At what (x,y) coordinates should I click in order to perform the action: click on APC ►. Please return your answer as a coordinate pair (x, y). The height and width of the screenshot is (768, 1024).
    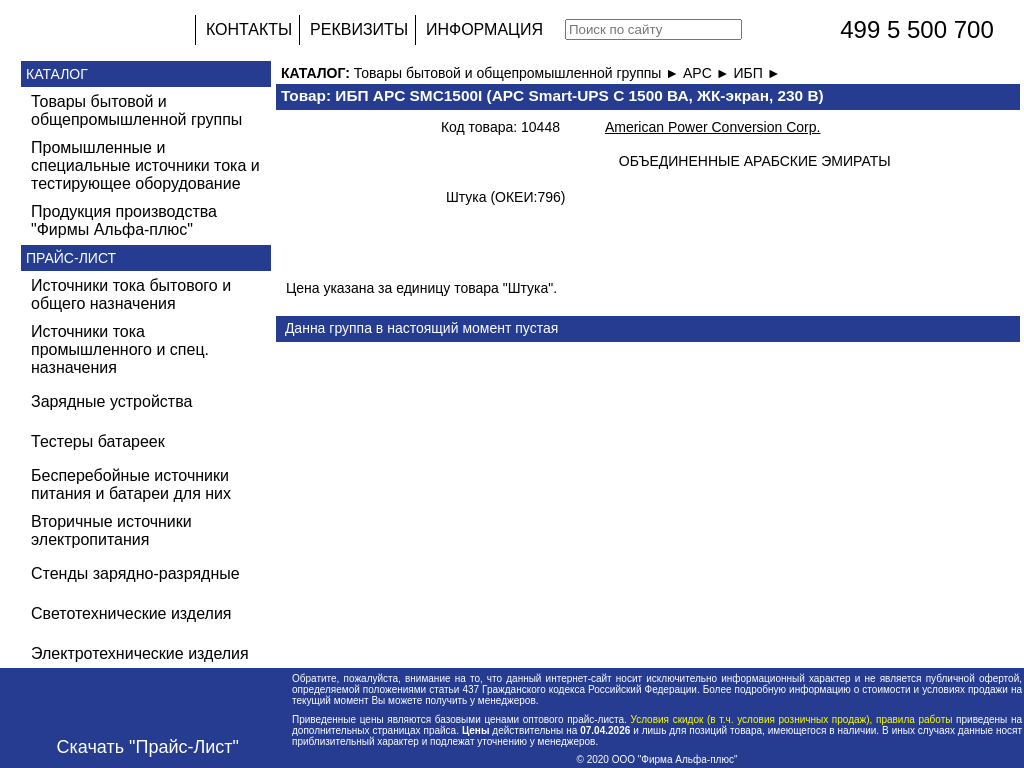
    Looking at the image, I should click on (708, 73).